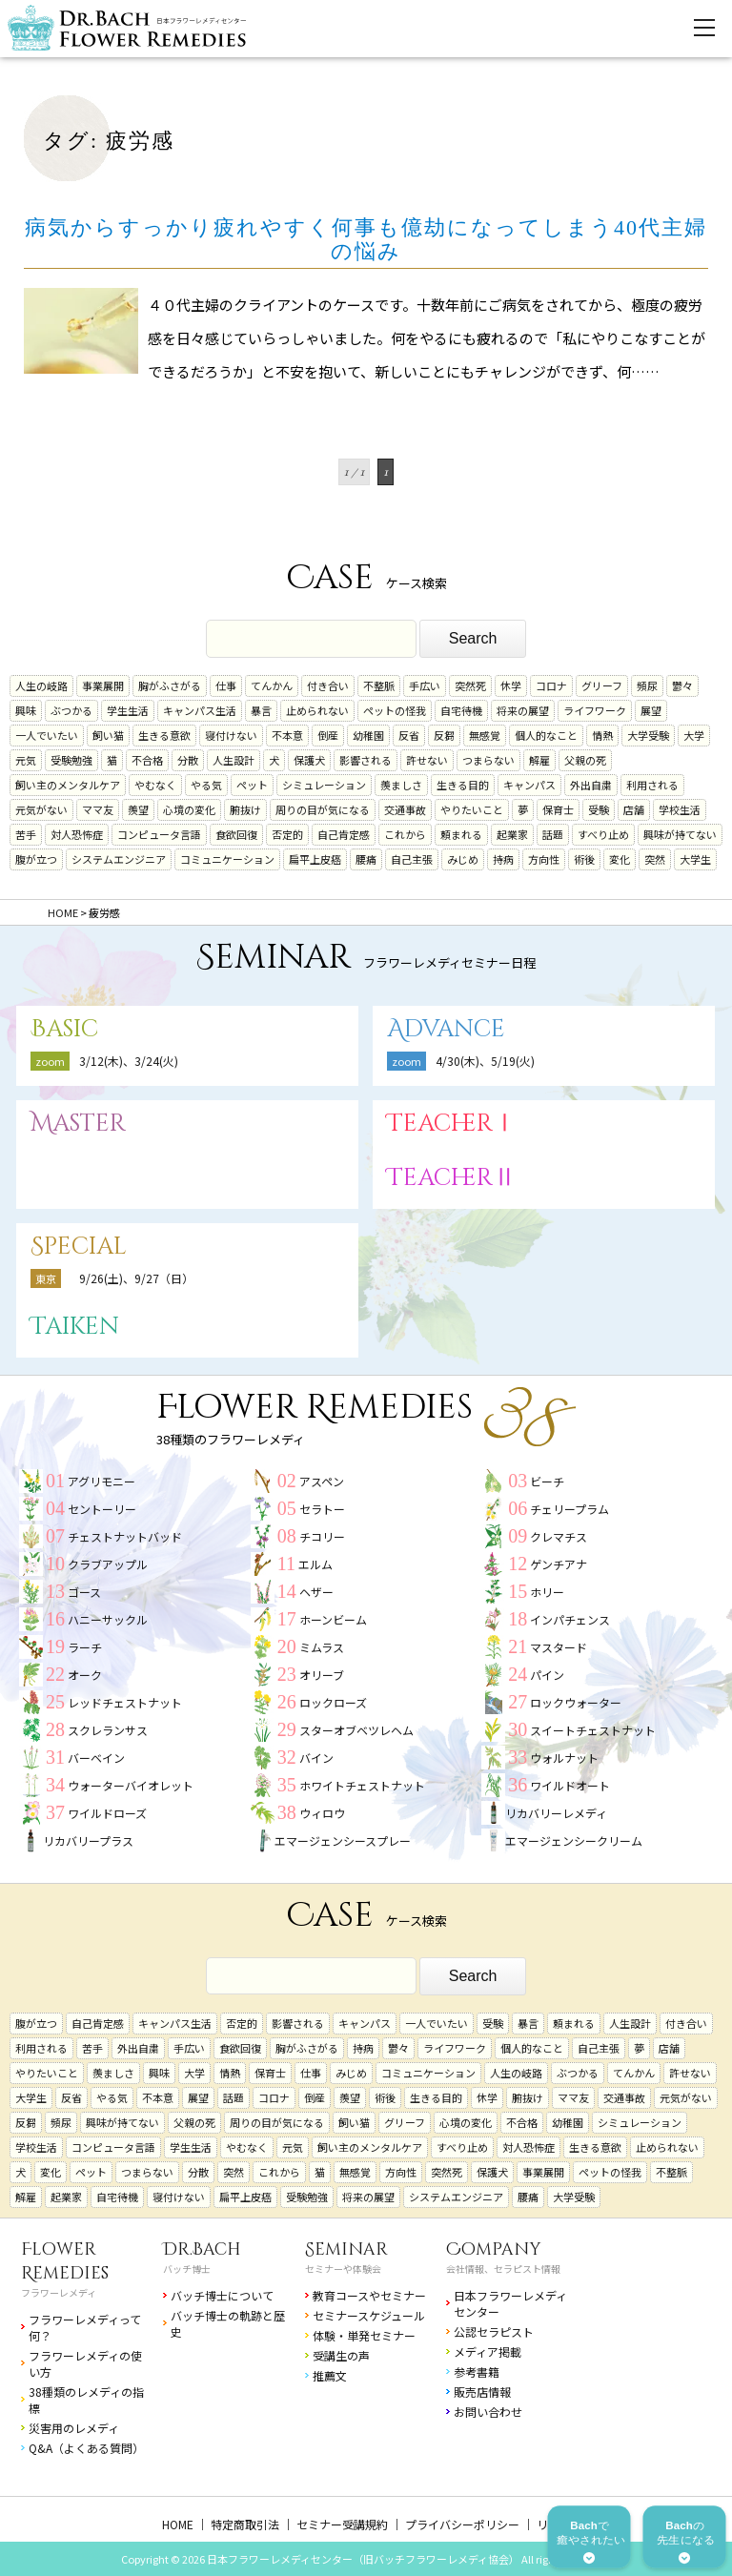 The height and width of the screenshot is (2576, 732). I want to click on ロックローズ, so click(333, 1702).